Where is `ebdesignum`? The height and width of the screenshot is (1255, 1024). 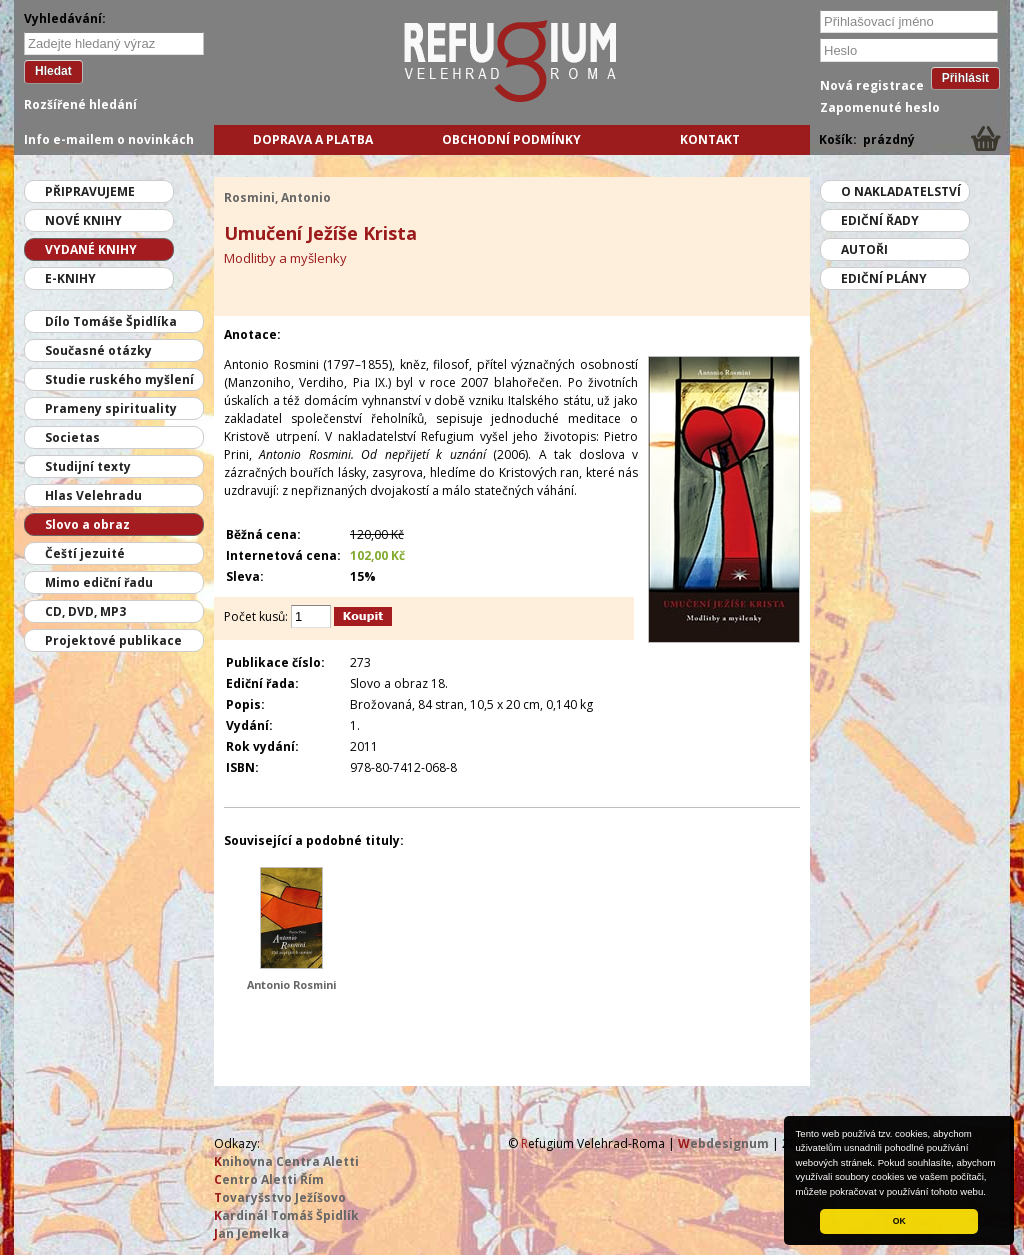
ebdesignum is located at coordinates (723, 1143).